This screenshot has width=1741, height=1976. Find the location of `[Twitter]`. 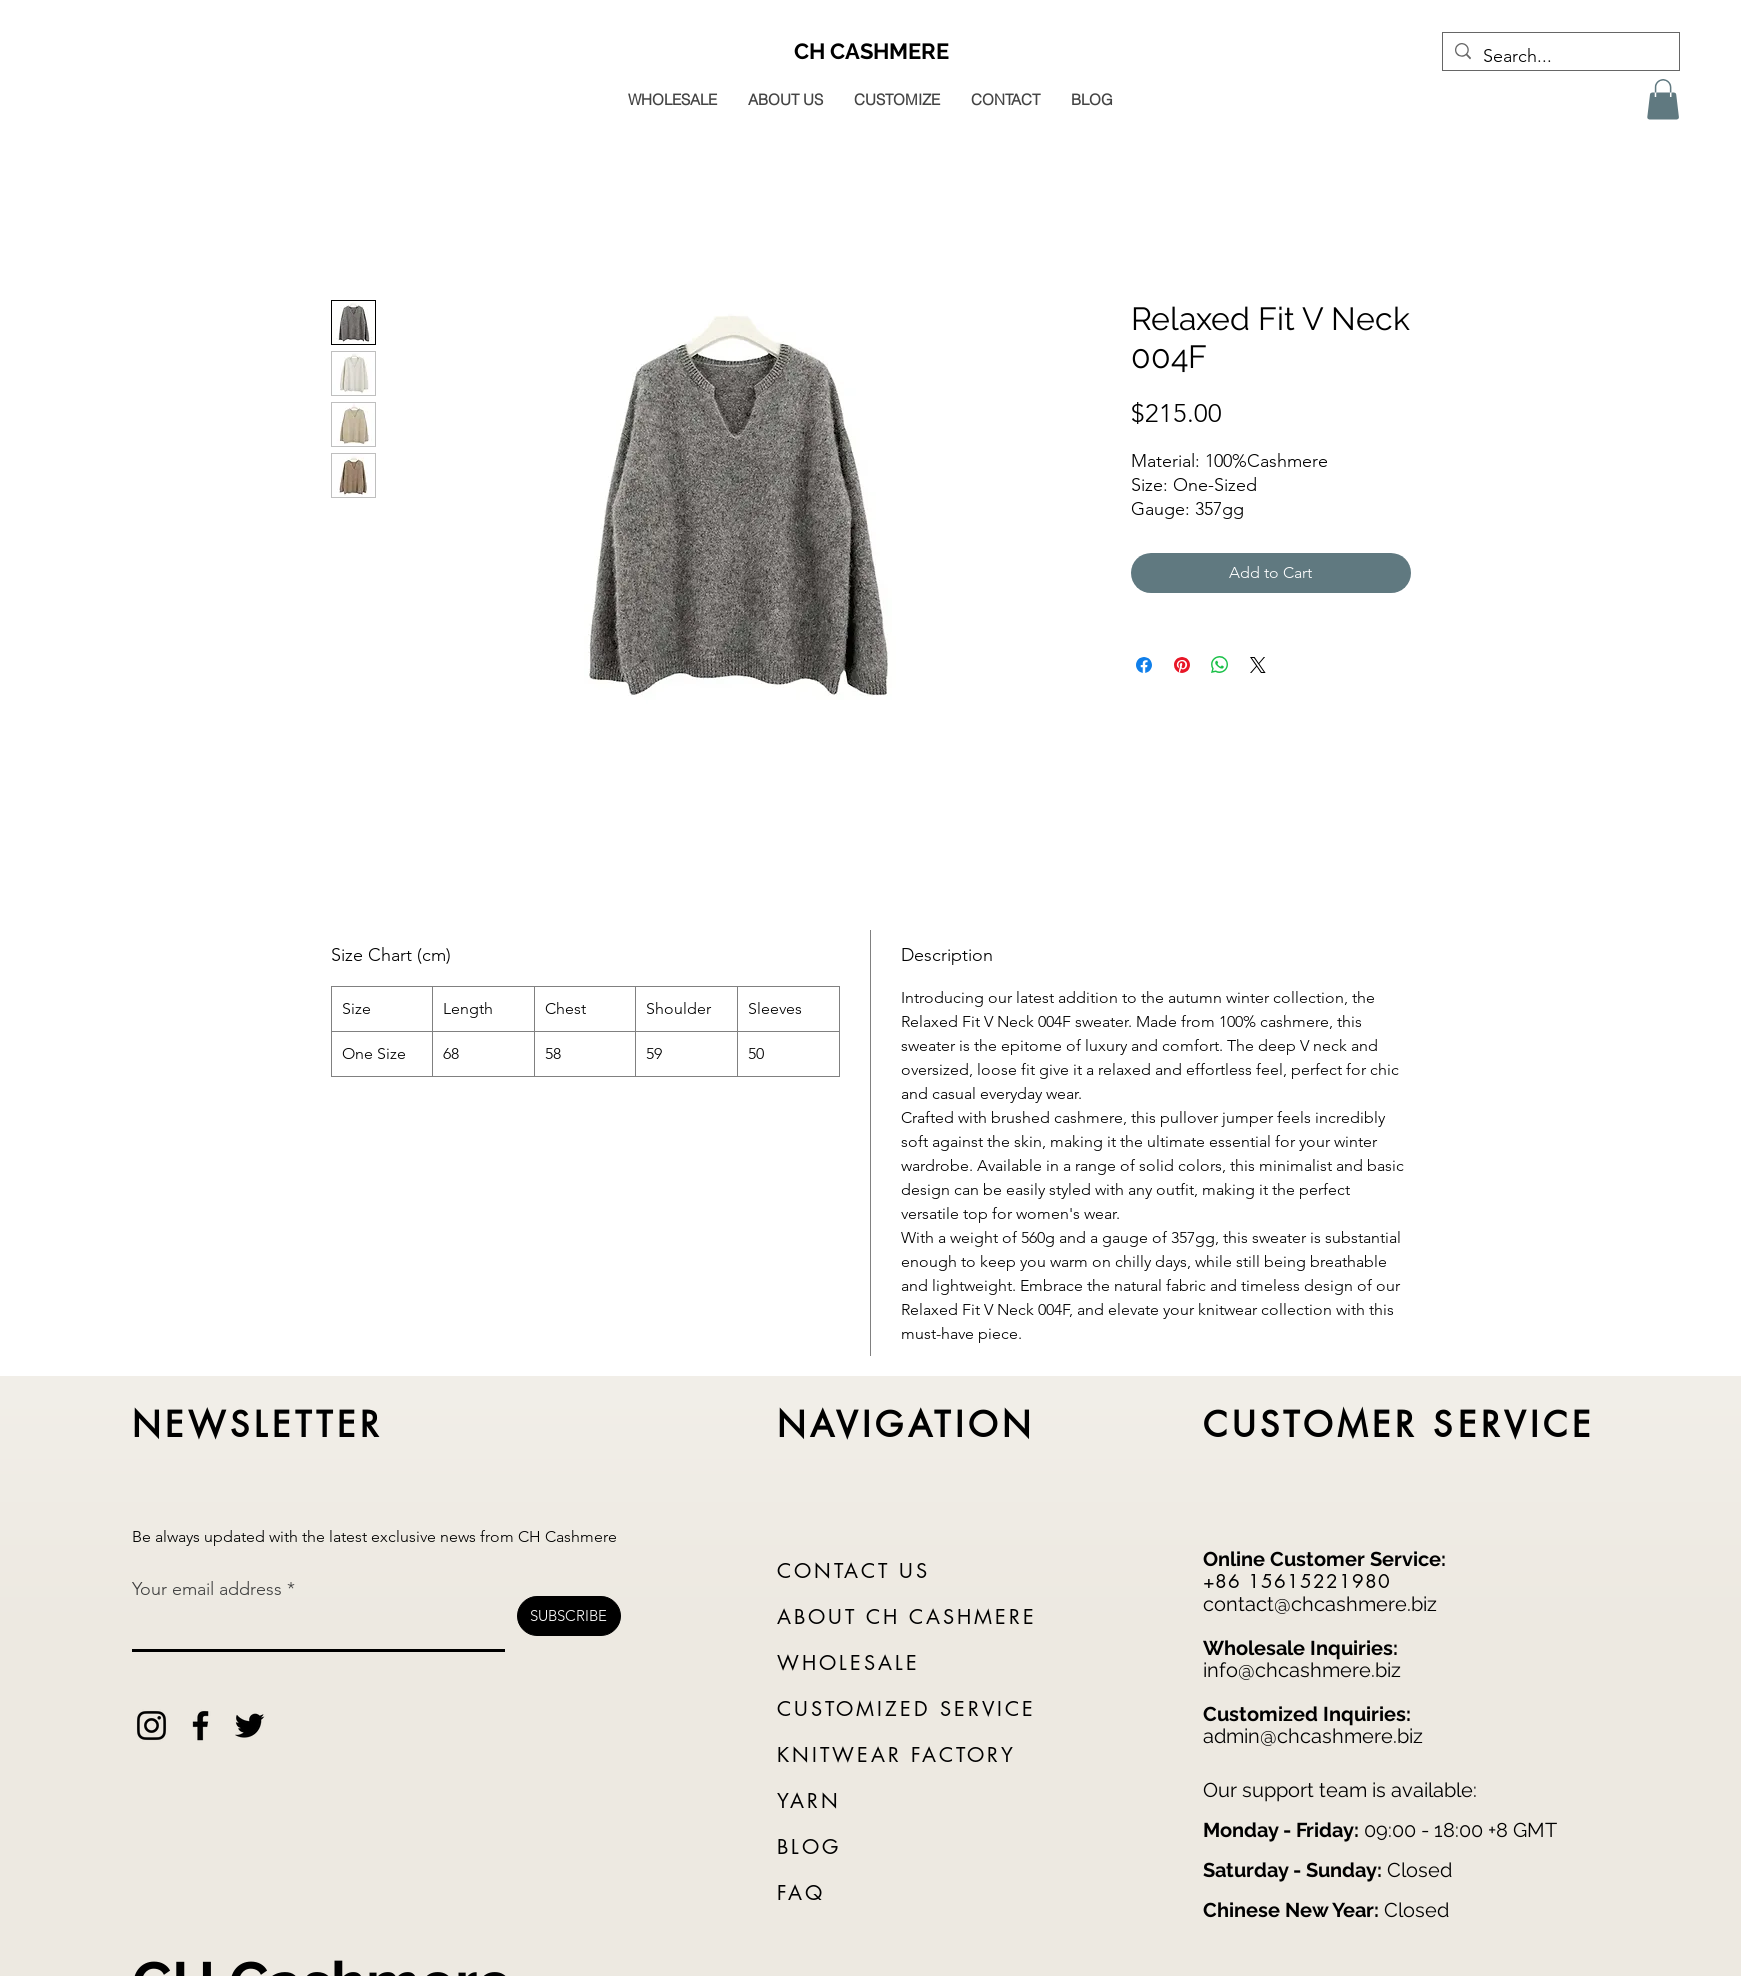

[Twitter] is located at coordinates (249, 1725).